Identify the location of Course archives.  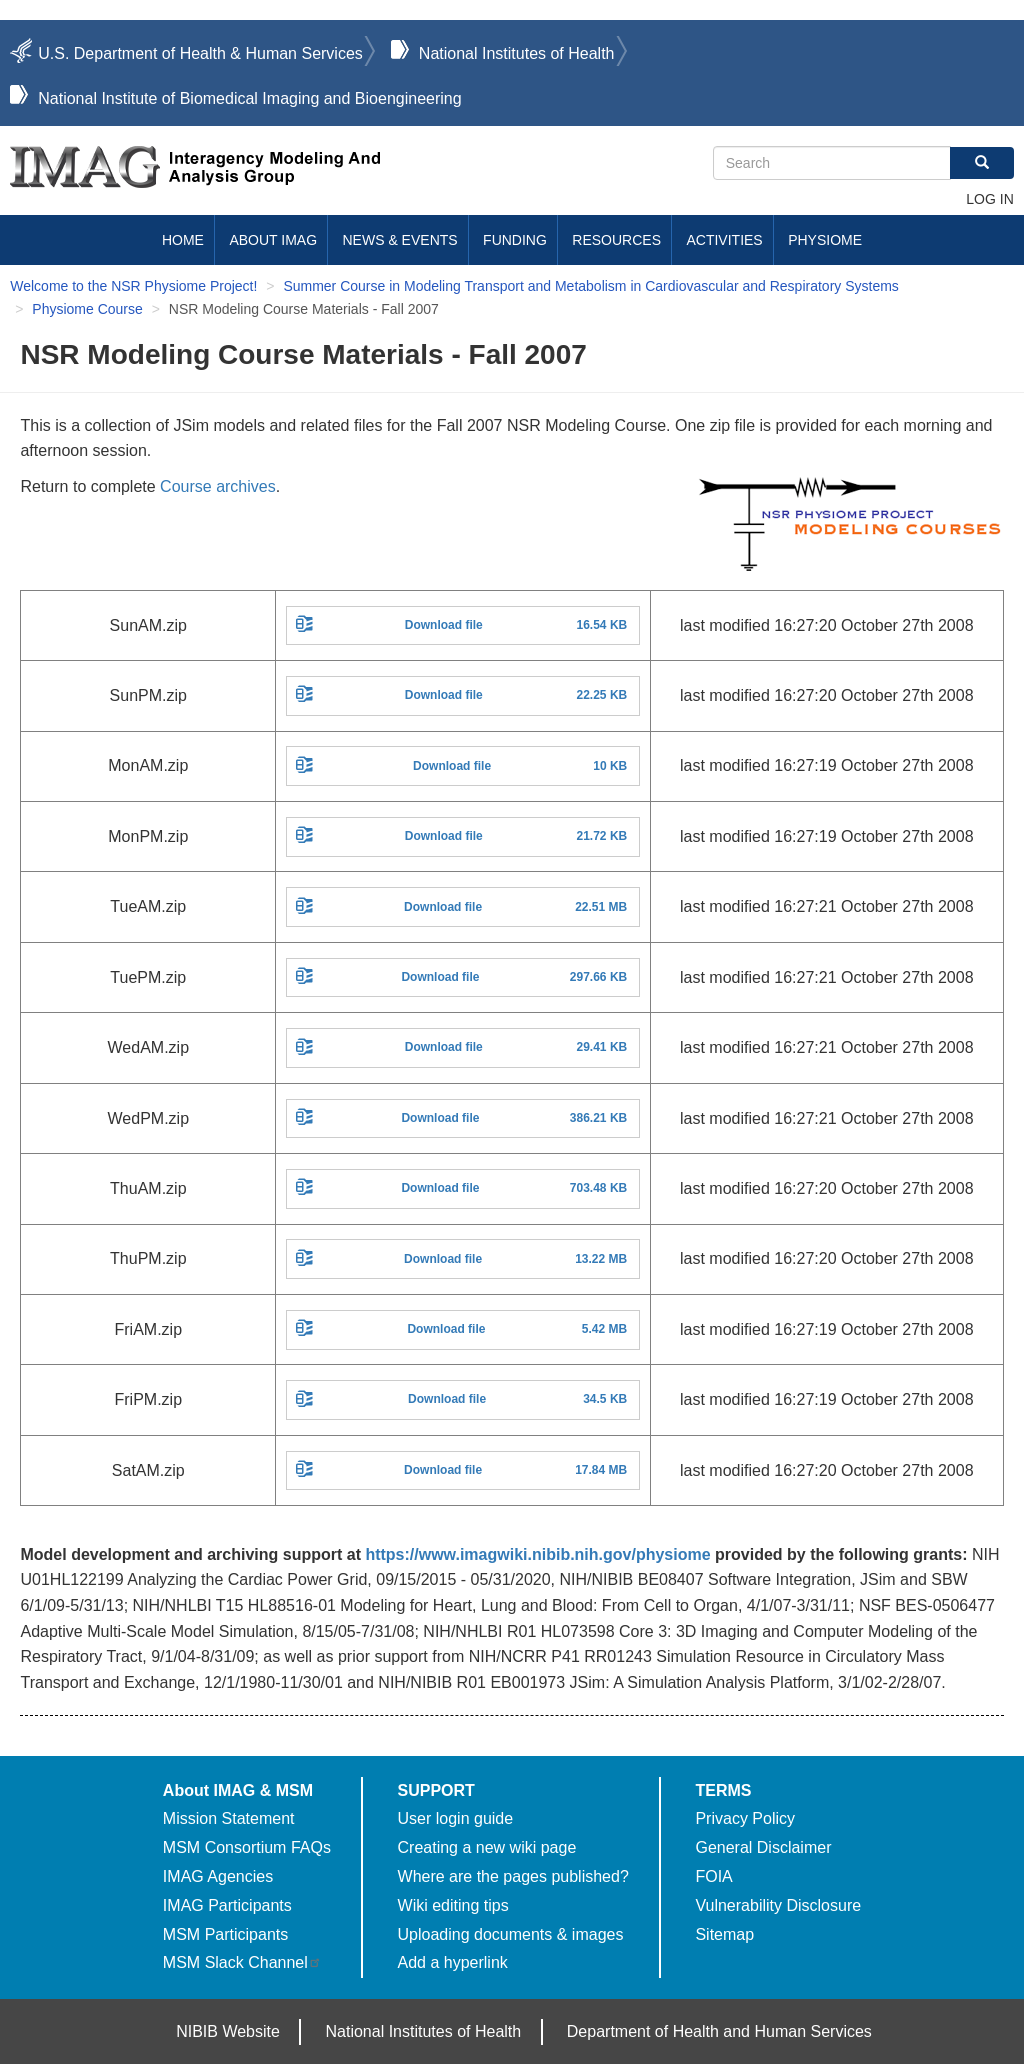
(218, 486).